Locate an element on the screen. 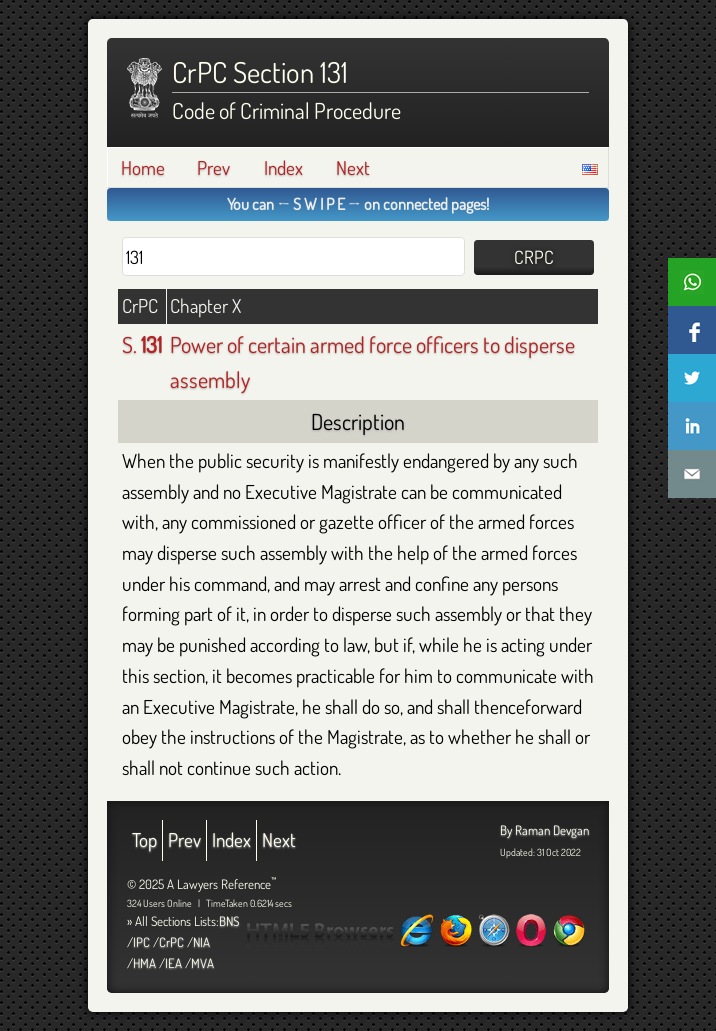  MVA is located at coordinates (202, 963).